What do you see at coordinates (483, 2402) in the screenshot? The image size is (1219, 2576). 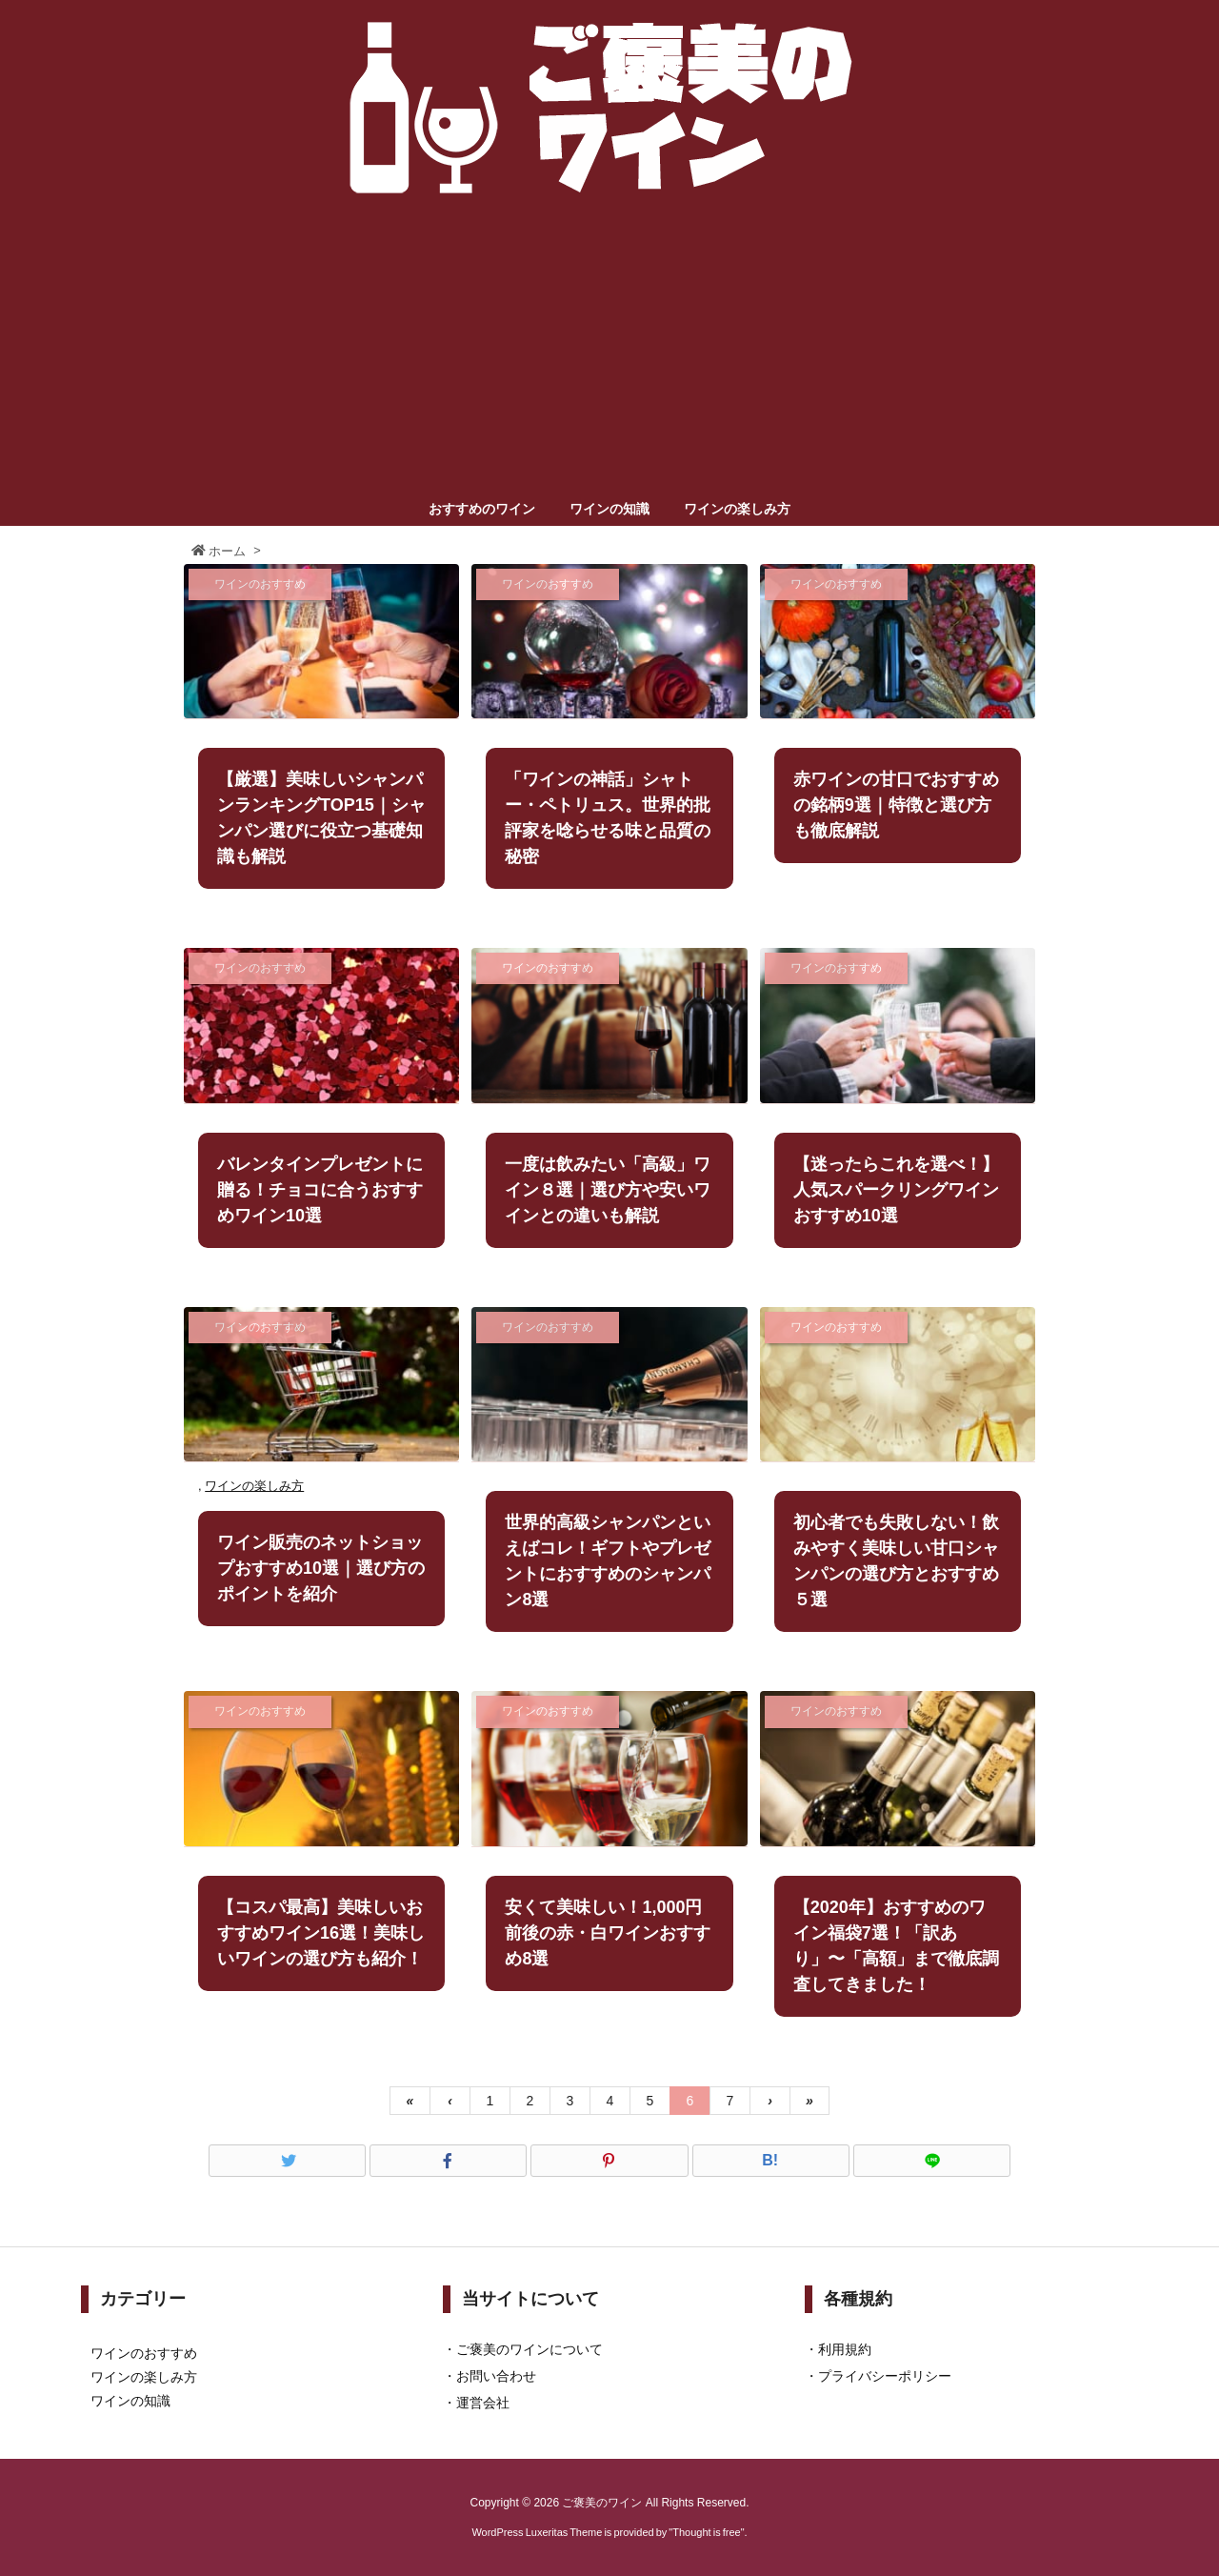 I see `運営会社` at bounding box center [483, 2402].